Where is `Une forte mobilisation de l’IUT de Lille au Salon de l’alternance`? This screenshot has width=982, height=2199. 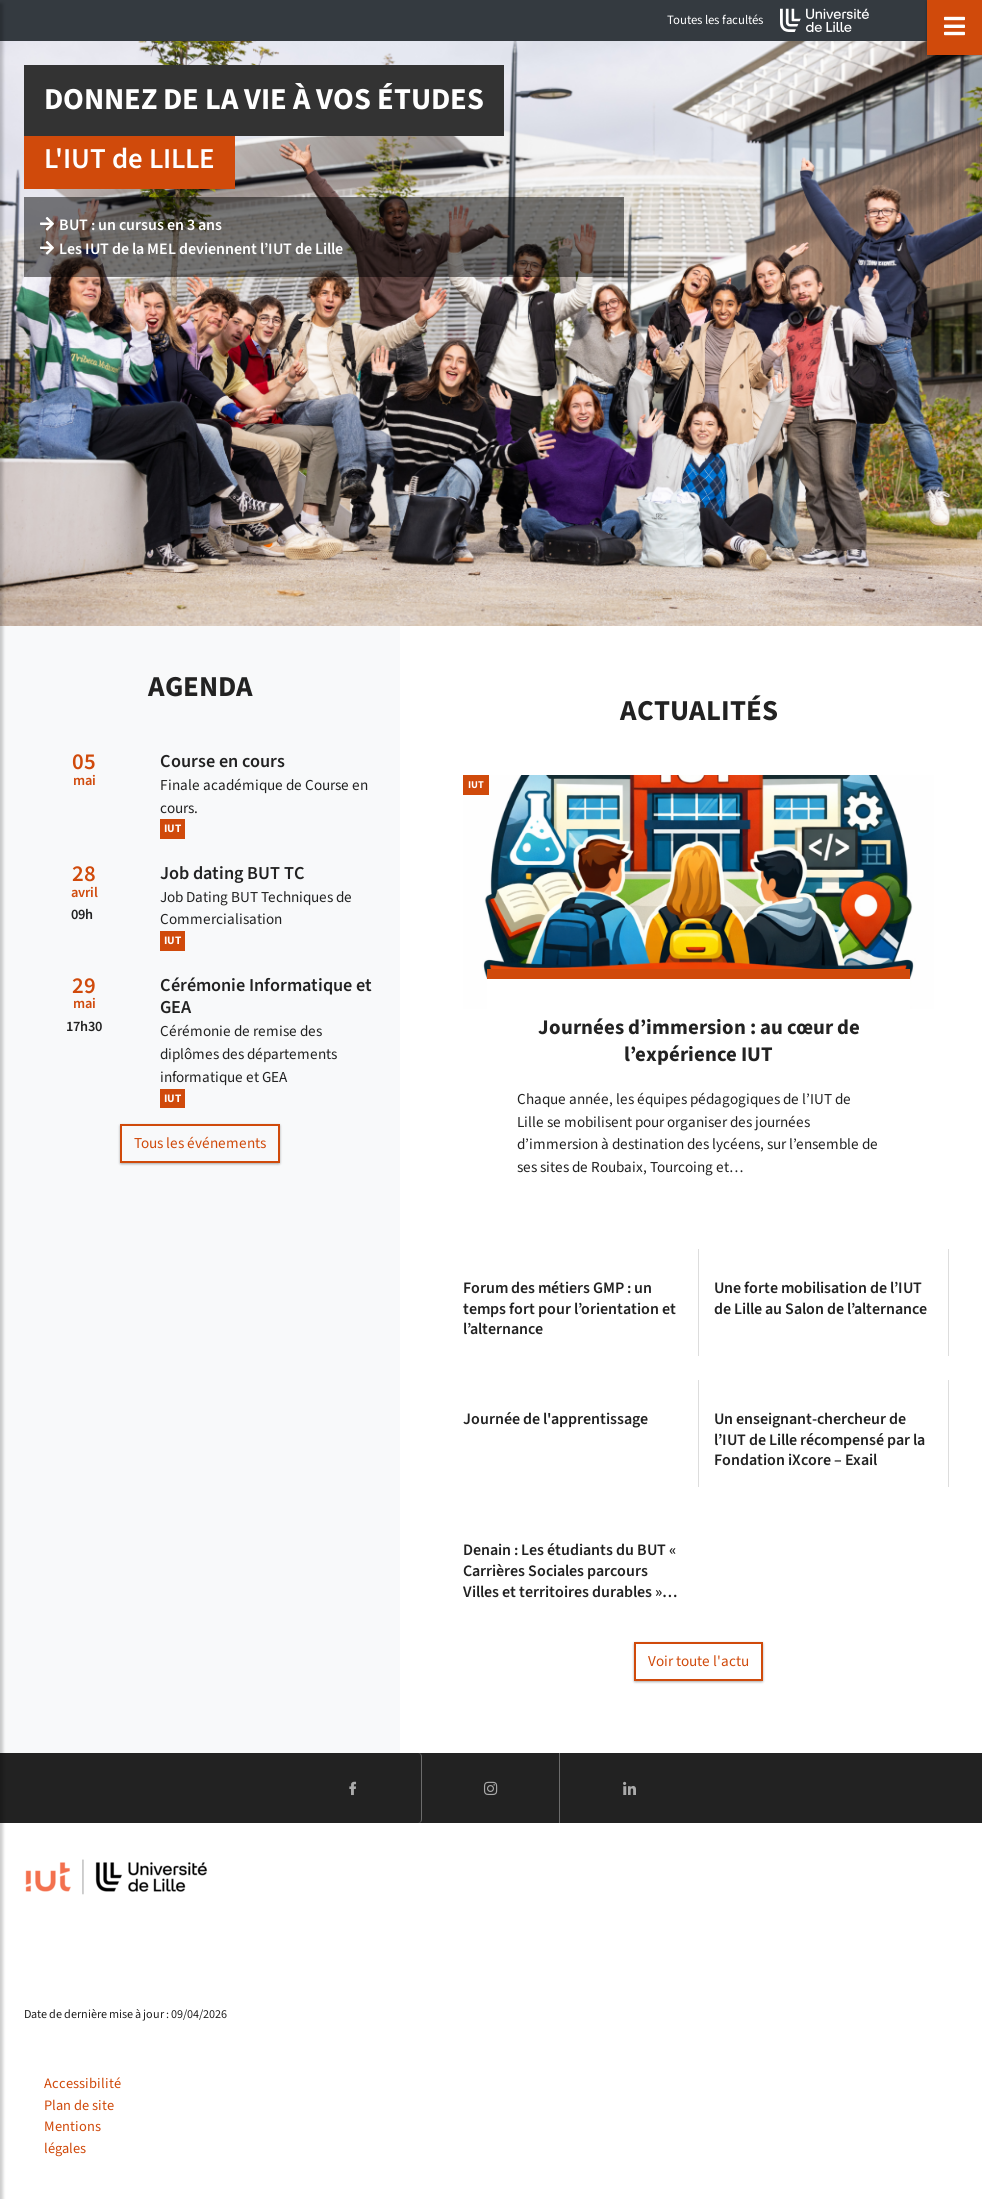
Une forte mobilisation de l’IUT de Lille au Salon de l’alternance is located at coordinates (820, 1299).